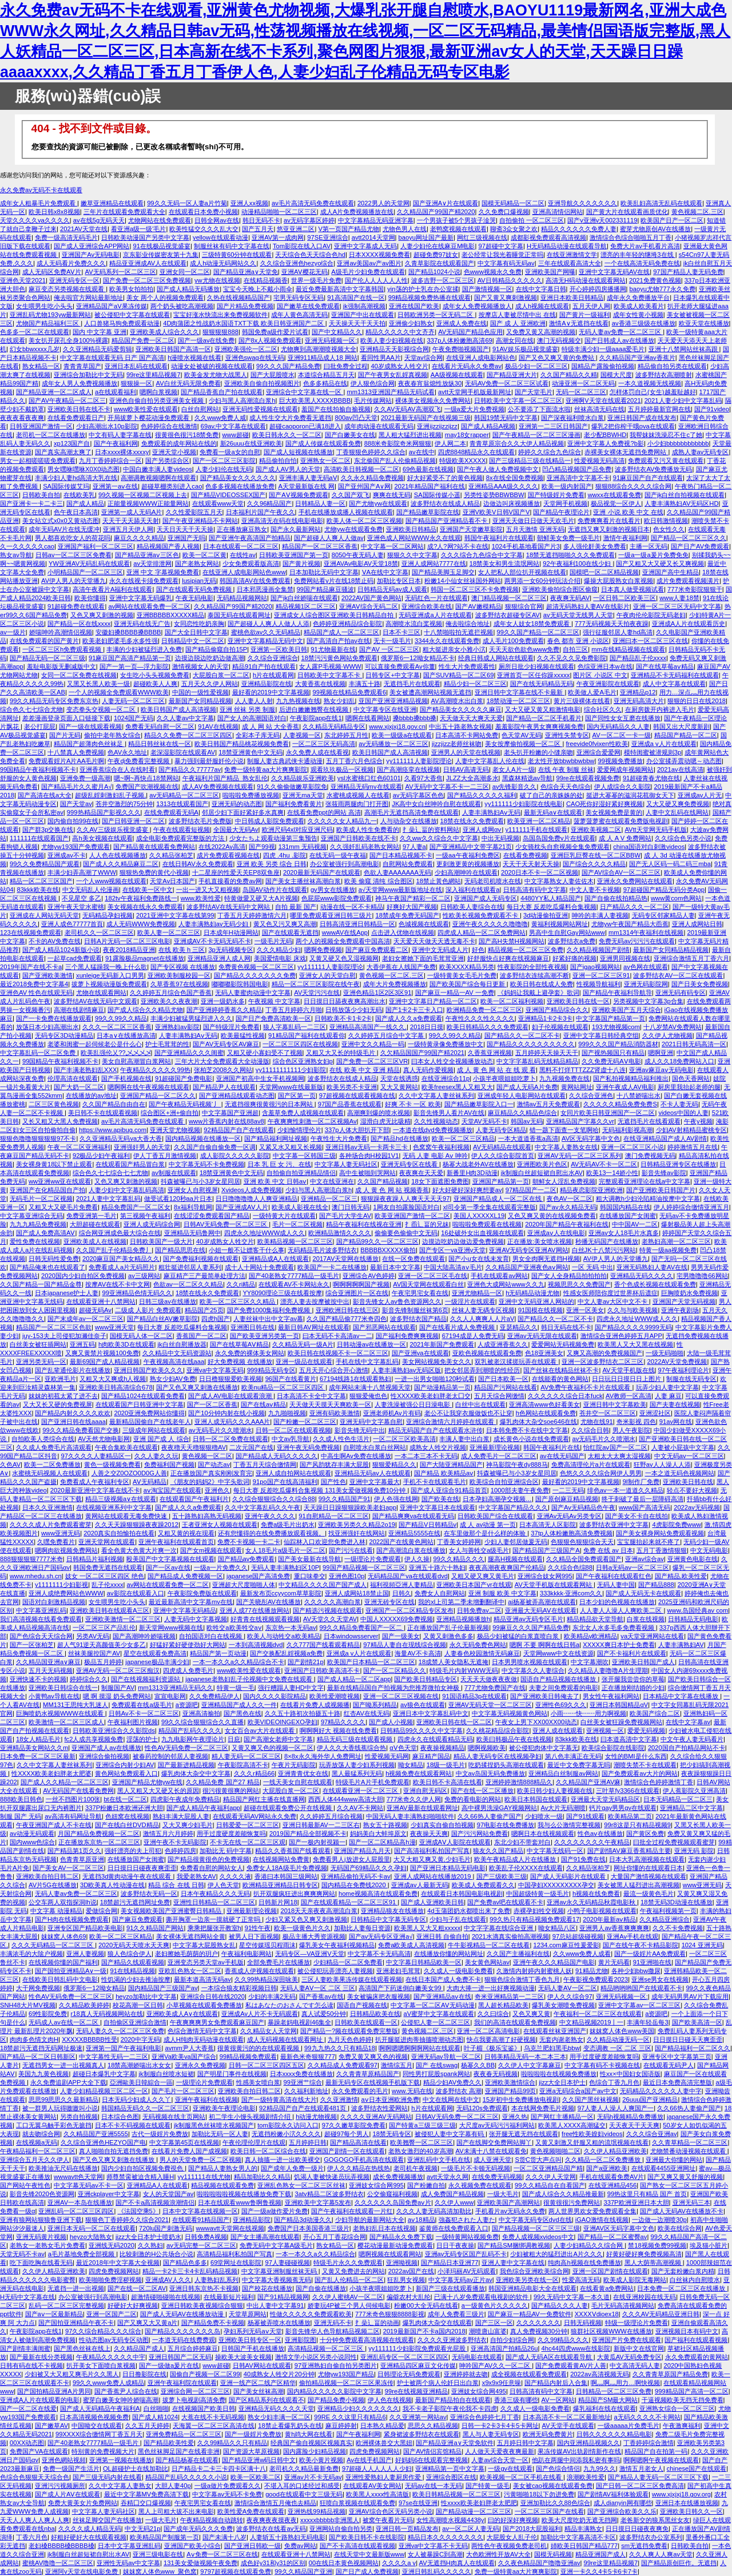  Describe the element at coordinates (217, 2022) in the screenshot. I see `午夜爽爽爽男女免费观看麻豆国产` at that location.